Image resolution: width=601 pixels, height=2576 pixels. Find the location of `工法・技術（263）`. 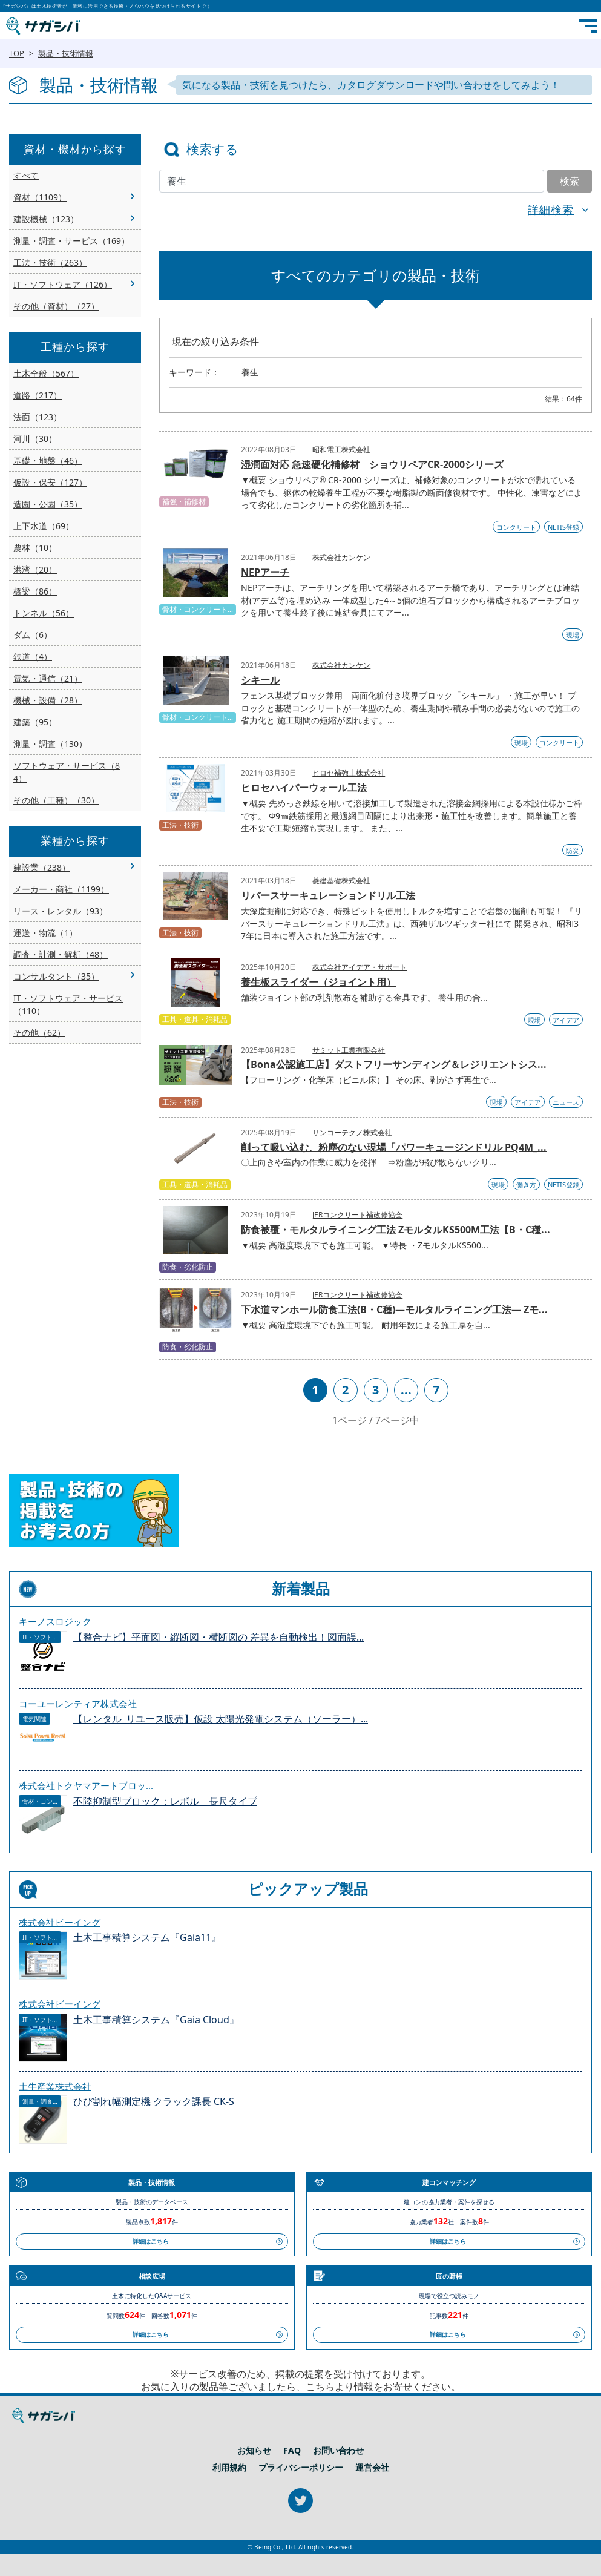

工法・技術（263） is located at coordinates (50, 262).